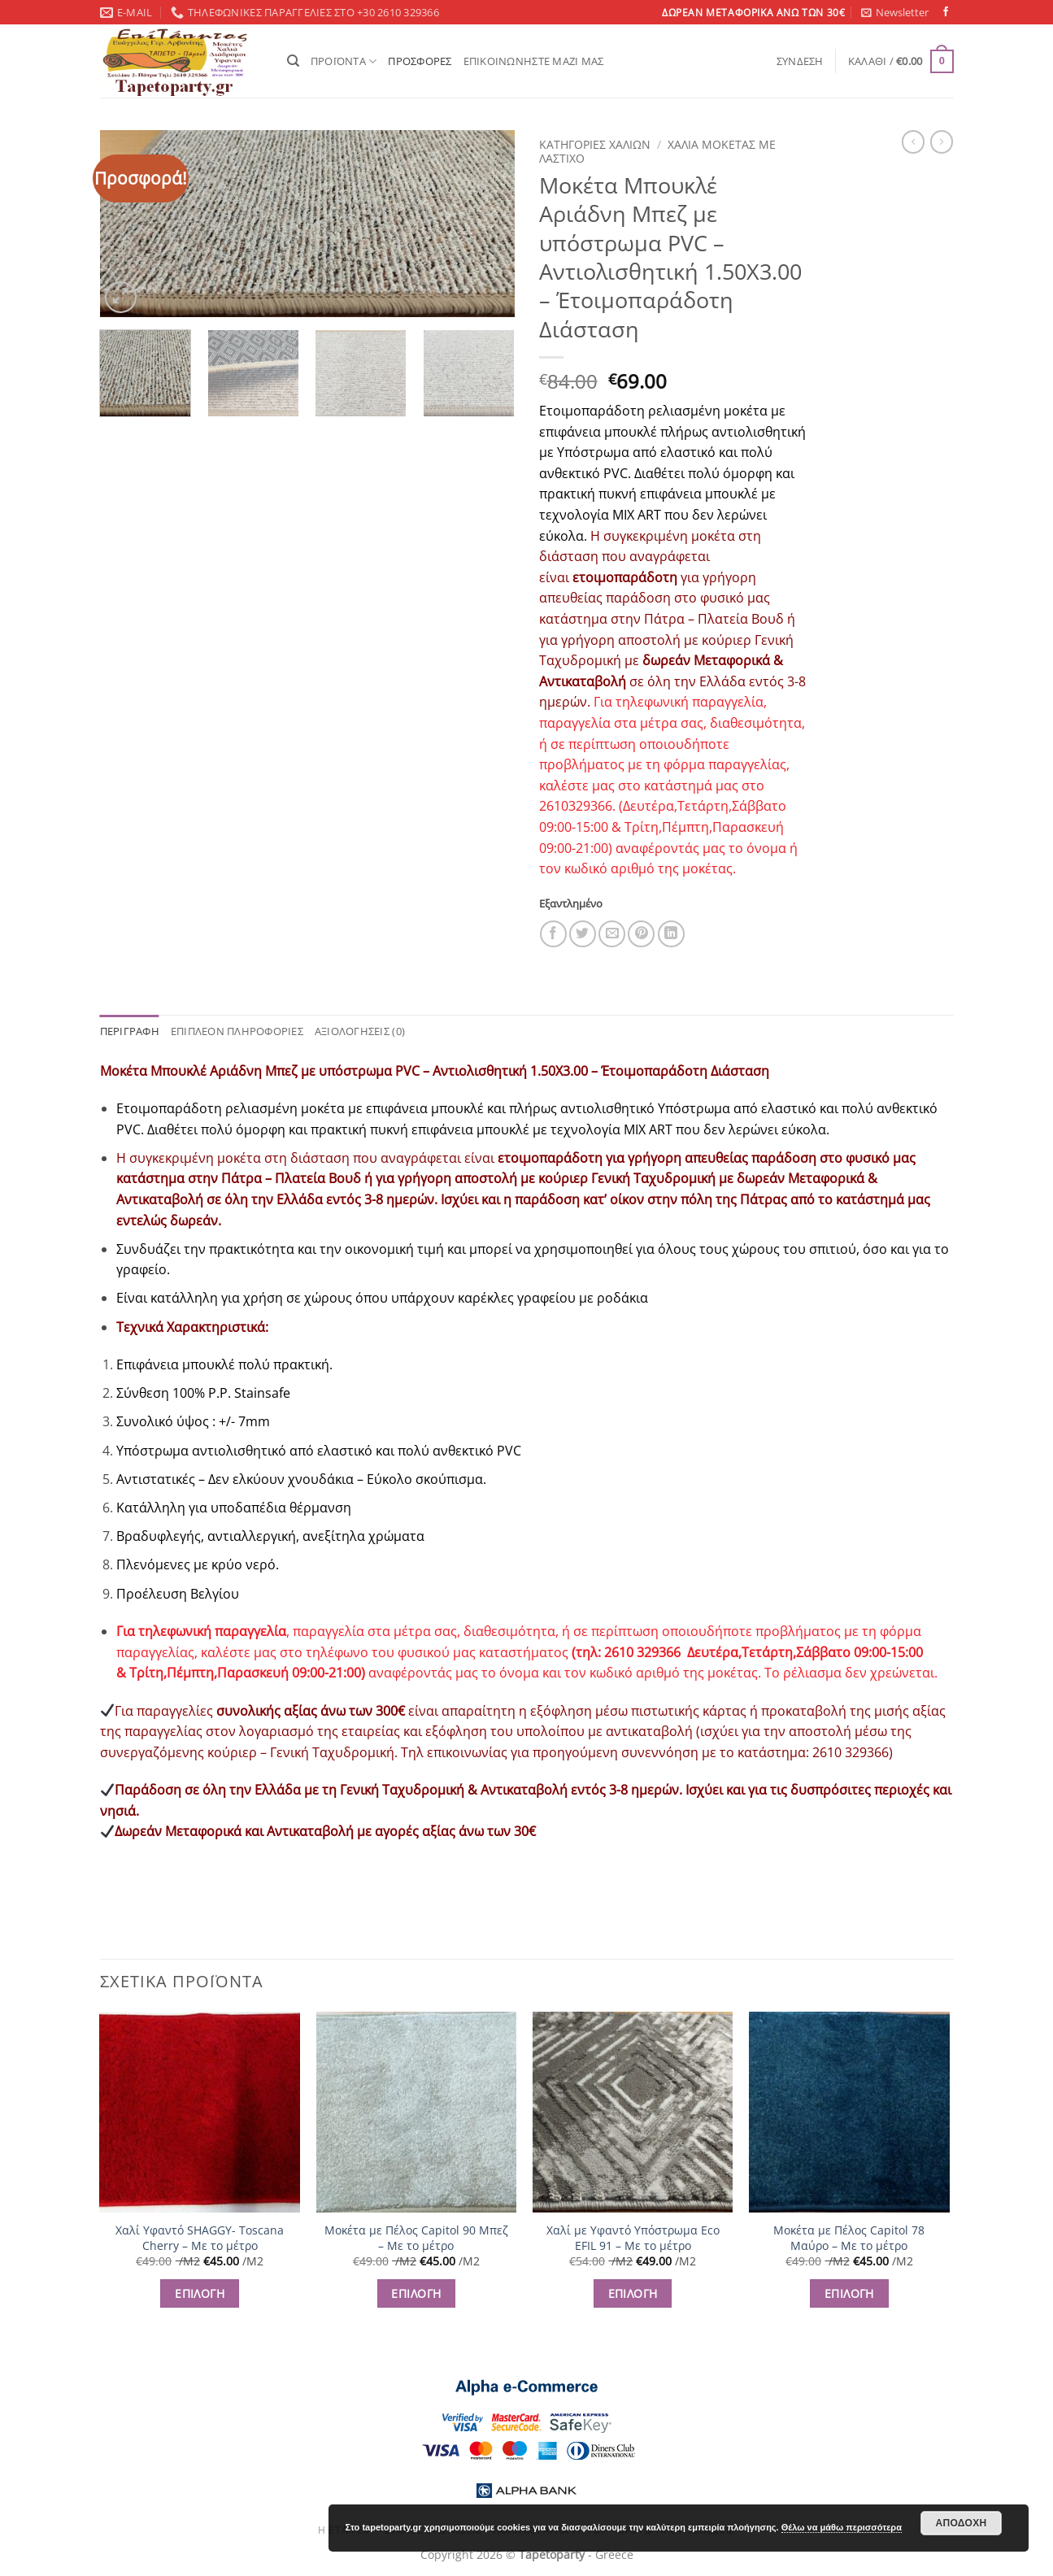 The width and height of the screenshot is (1053, 2576). What do you see at coordinates (960, 2523) in the screenshot?
I see `Αποδοχή` at bounding box center [960, 2523].